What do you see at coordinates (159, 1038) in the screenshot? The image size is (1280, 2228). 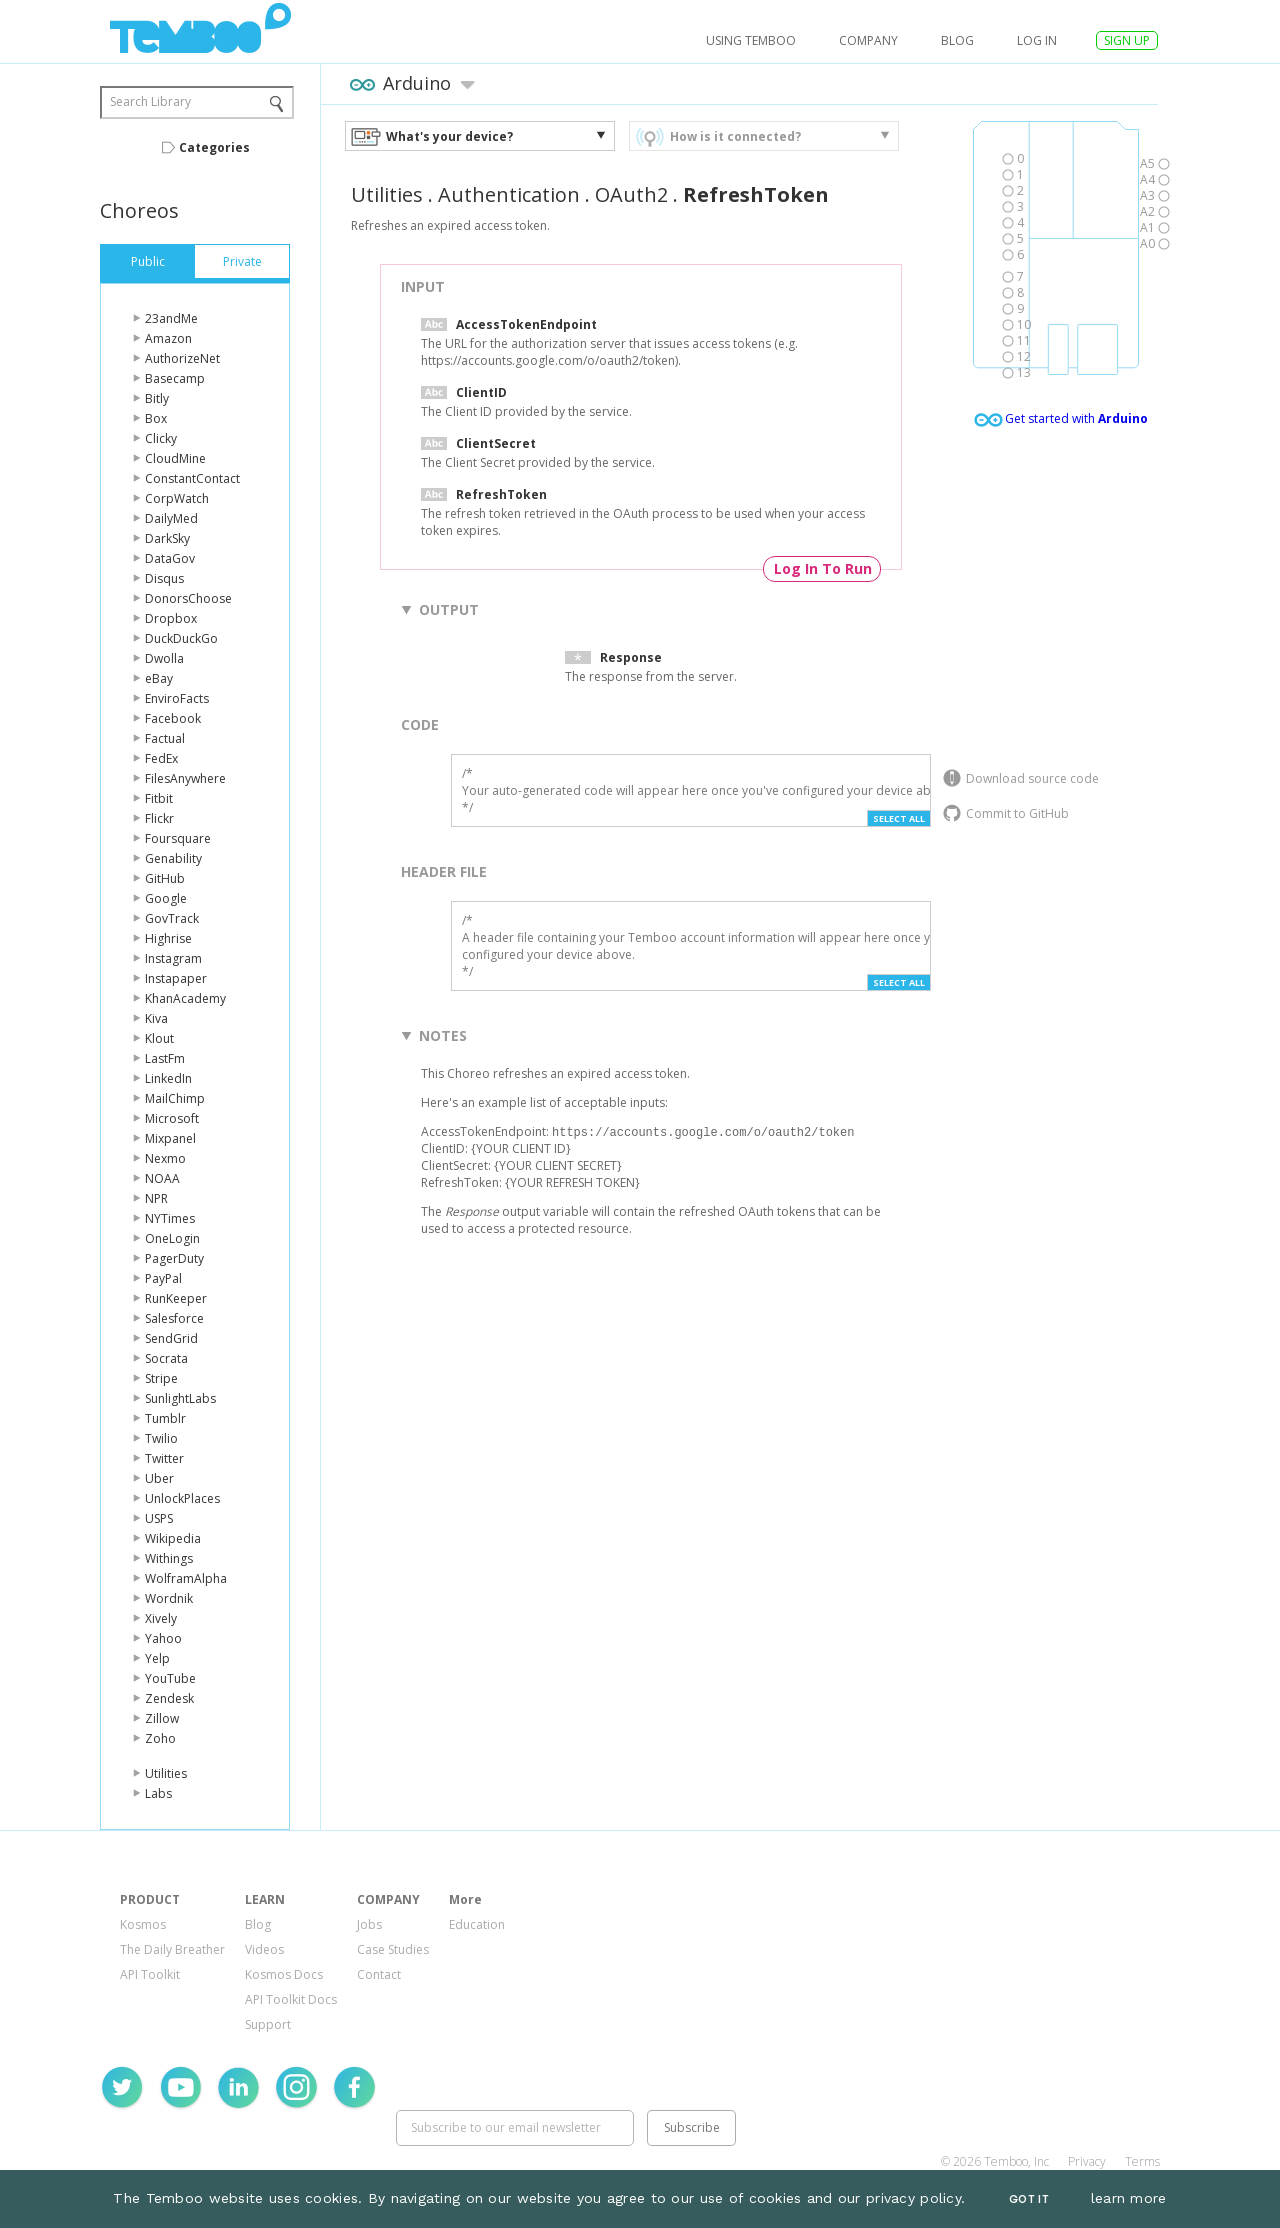 I see `Klout` at bounding box center [159, 1038].